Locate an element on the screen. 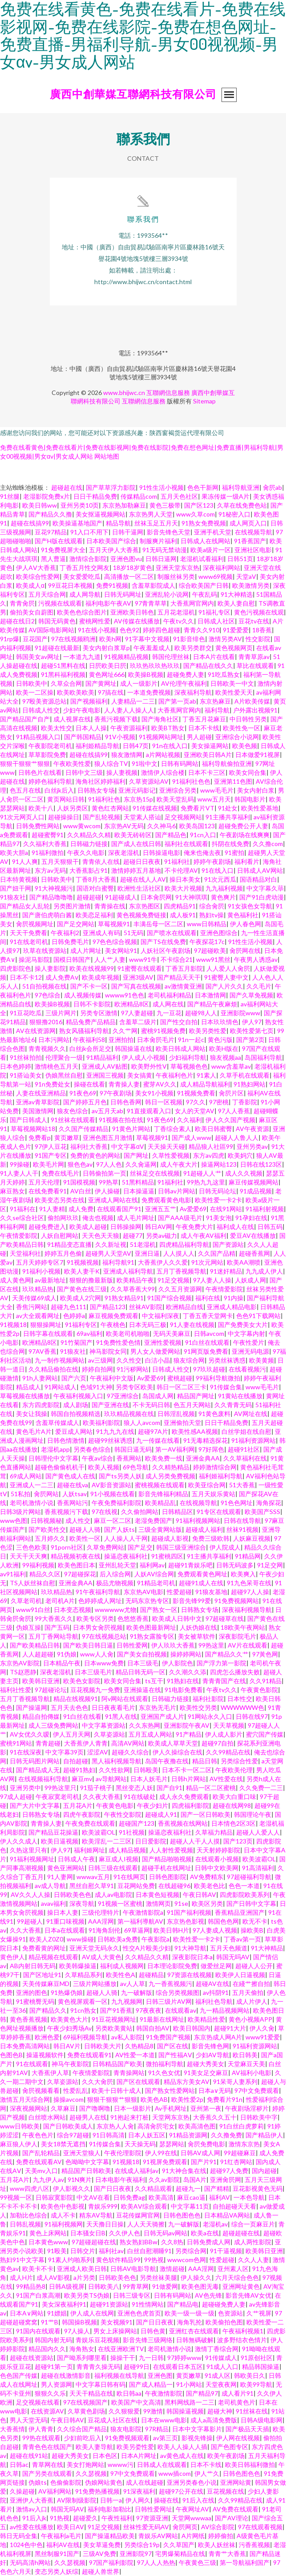 Image resolution: width=286 pixels, height=2576 pixels. 91免费视频网站 is located at coordinates (236, 1600).